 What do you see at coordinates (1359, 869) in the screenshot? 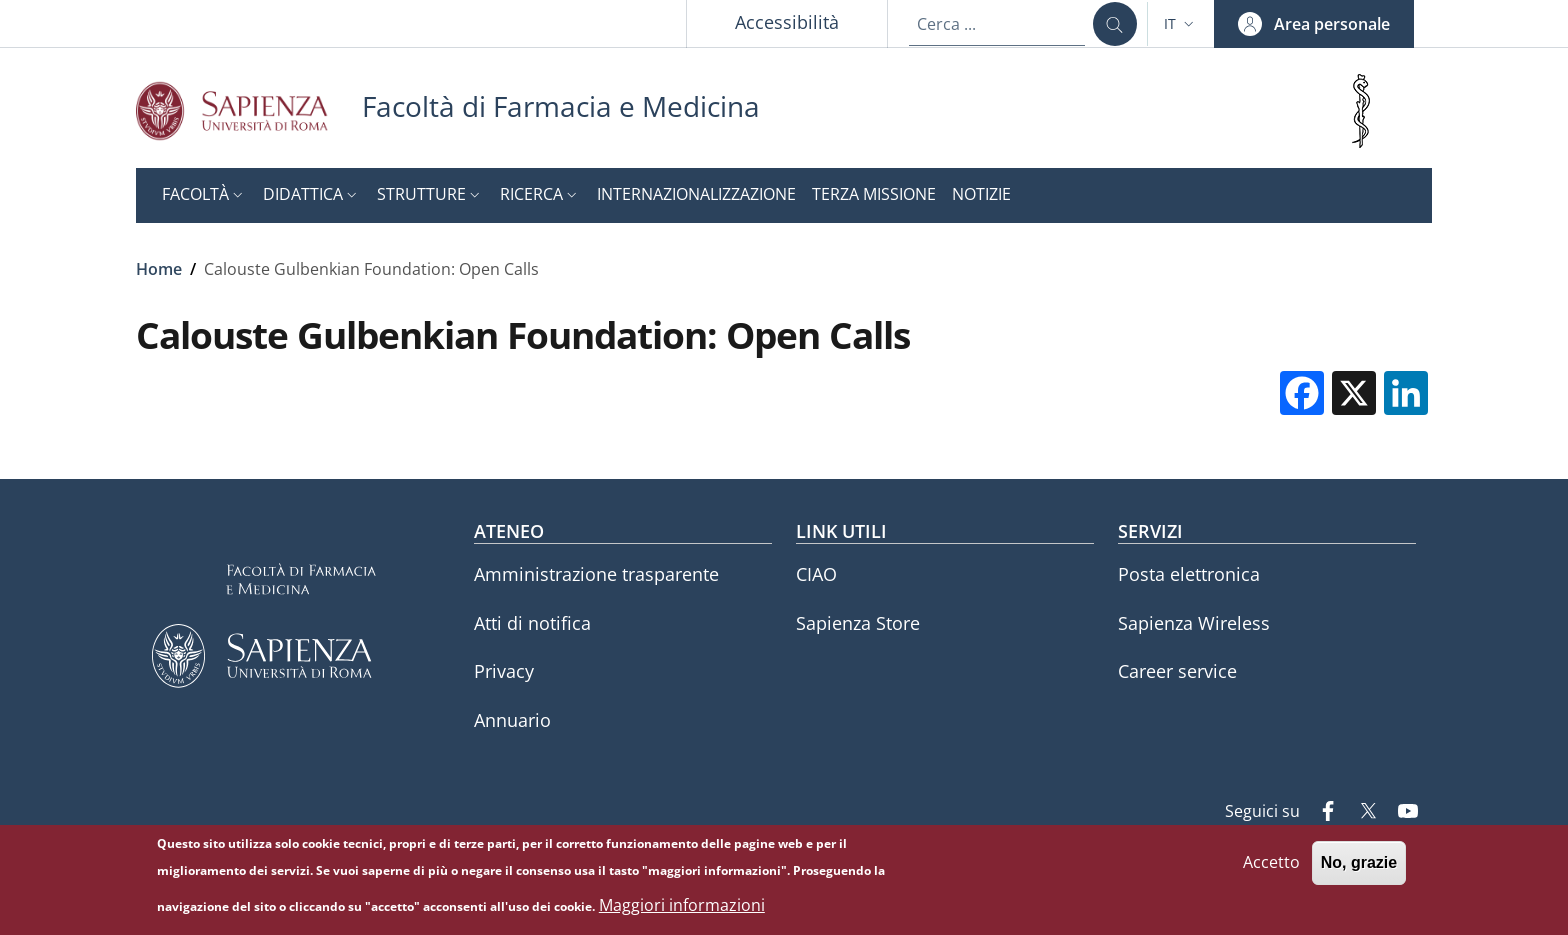
I see `No, grazie` at bounding box center [1359, 869].